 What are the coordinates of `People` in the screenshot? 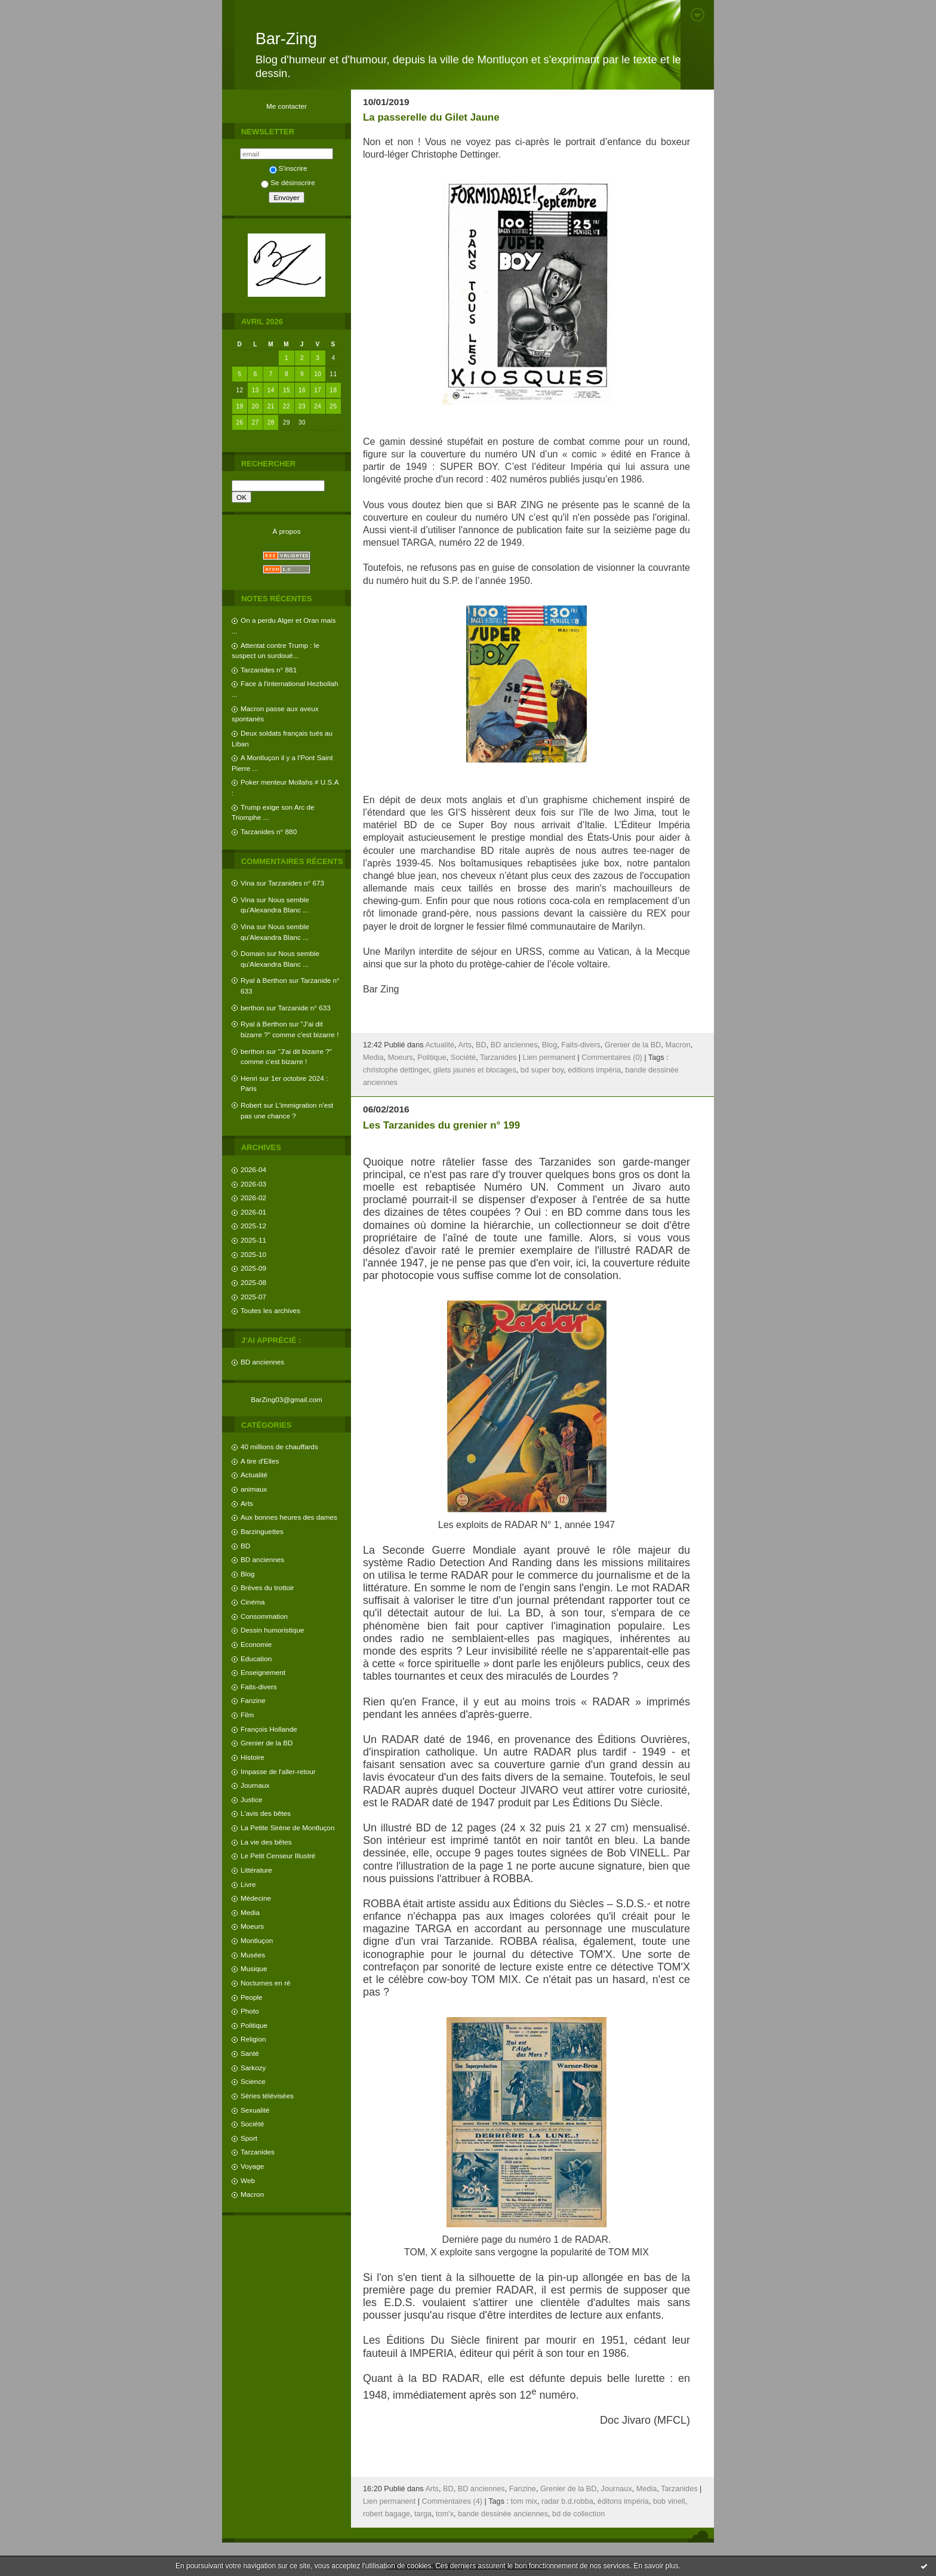 It's located at (252, 1997).